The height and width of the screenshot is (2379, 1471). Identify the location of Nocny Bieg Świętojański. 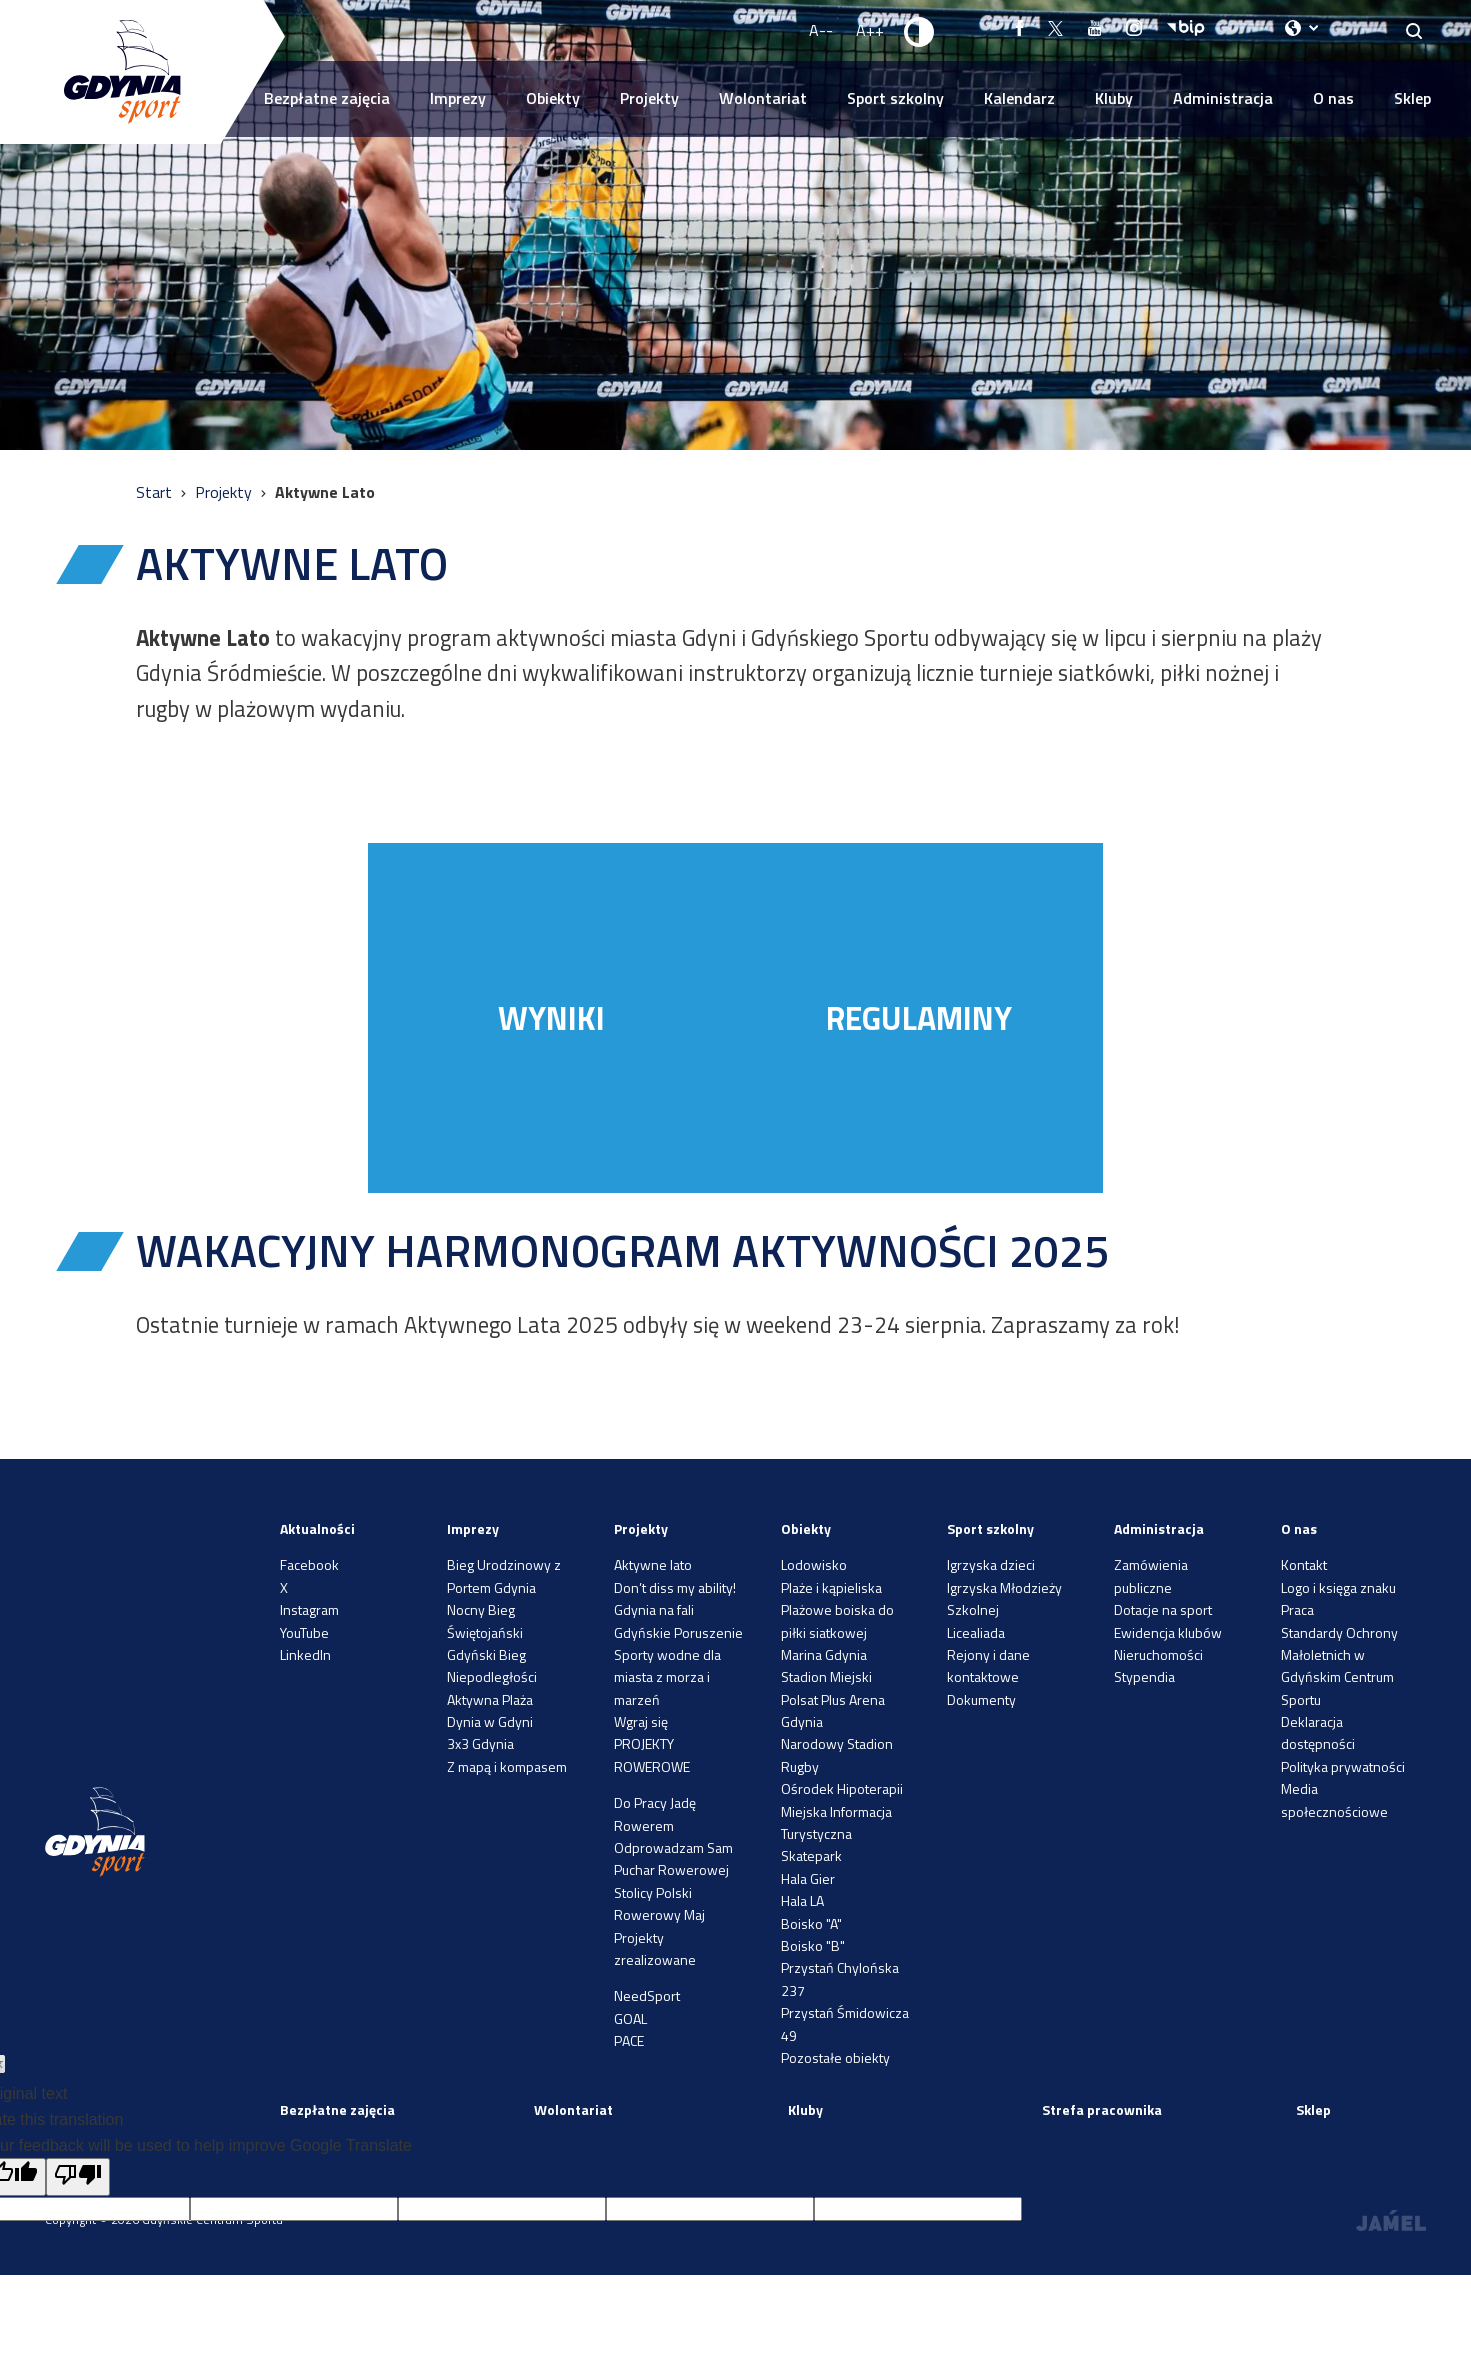
(485, 1620).